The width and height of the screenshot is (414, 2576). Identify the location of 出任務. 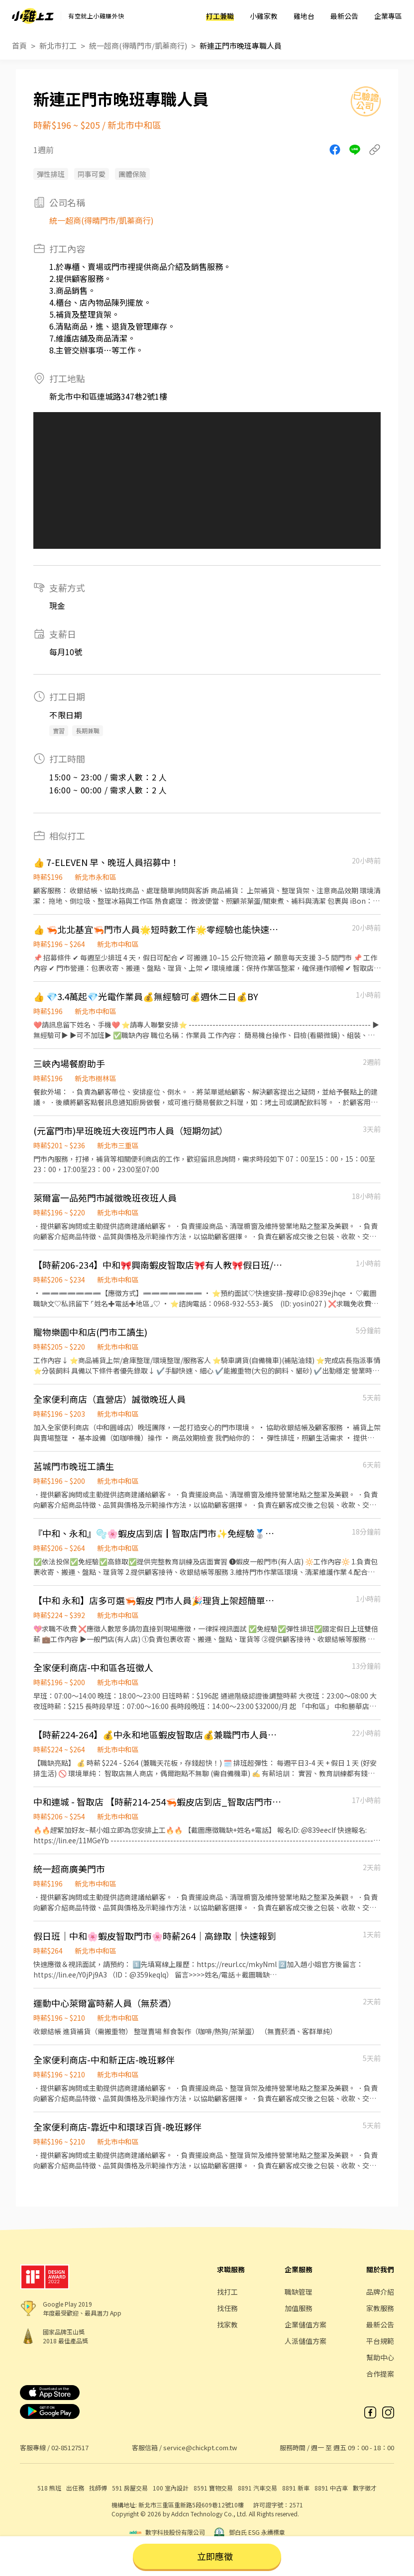
(75, 2488).